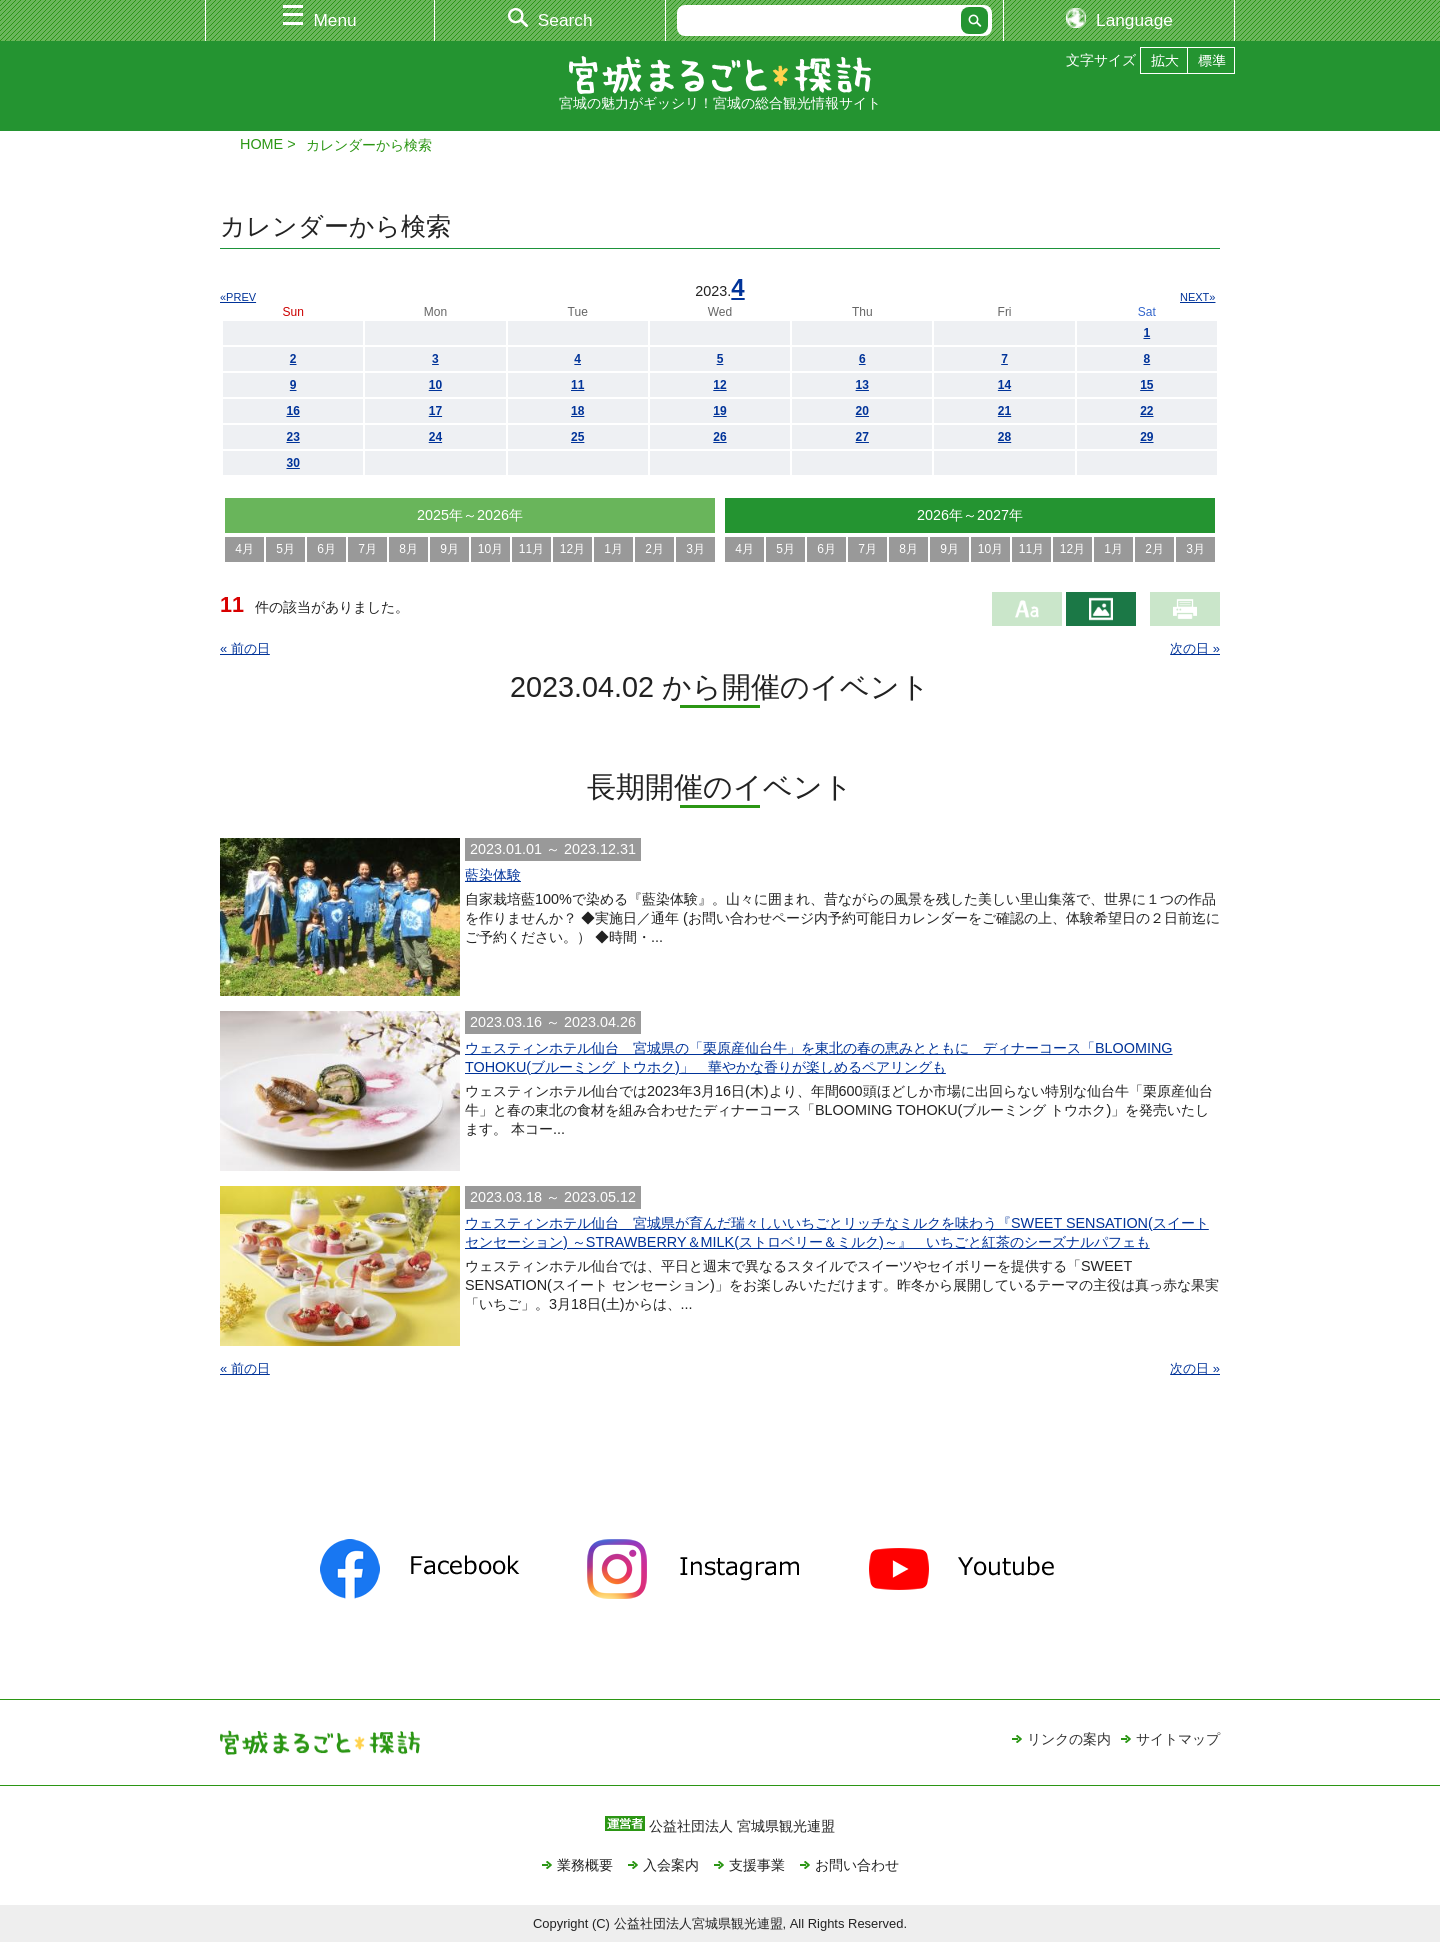 This screenshot has height=1942, width=1440. I want to click on 3月, so click(695, 549).